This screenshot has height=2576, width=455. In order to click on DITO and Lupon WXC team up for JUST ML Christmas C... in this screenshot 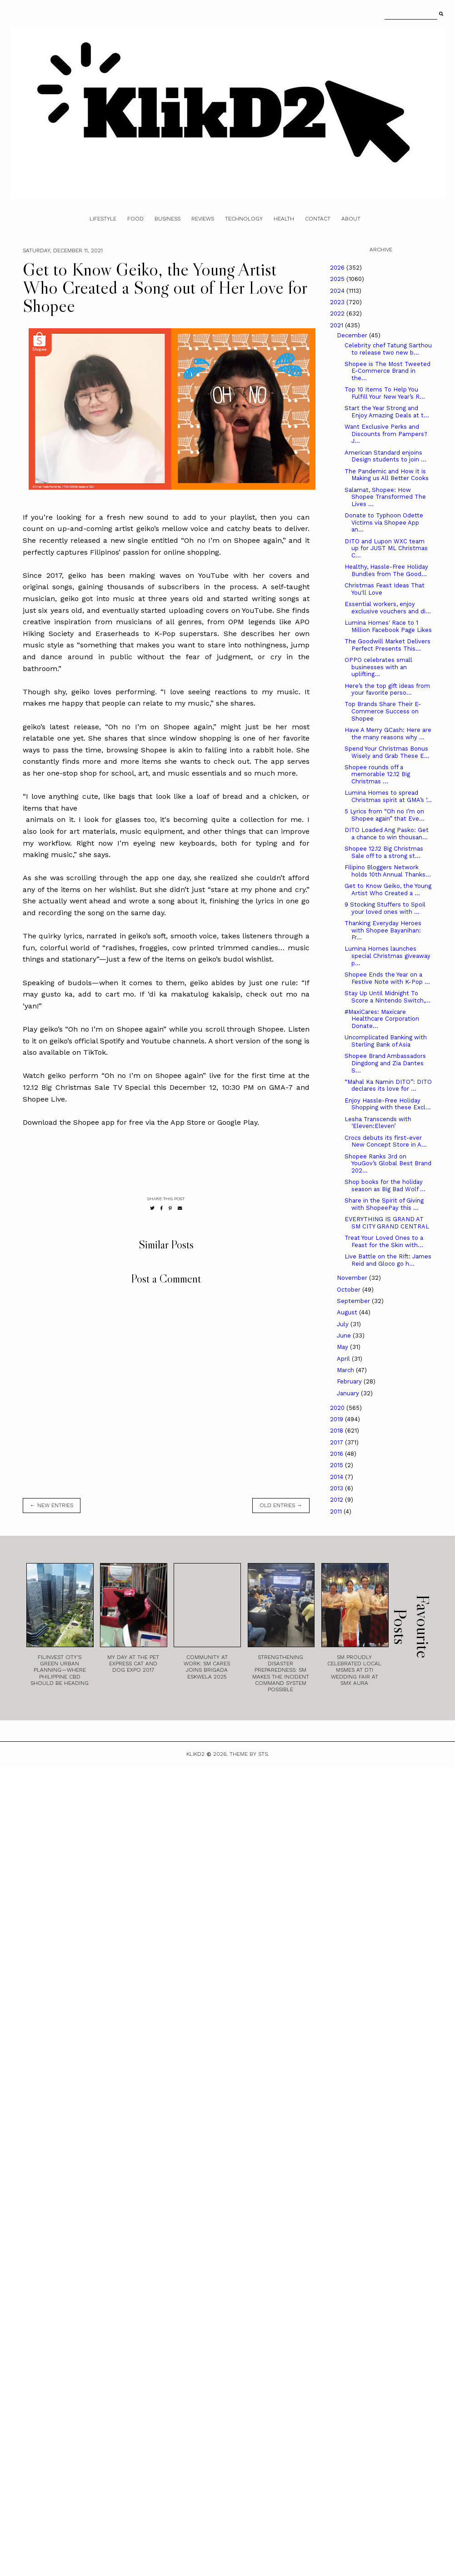, I will do `click(386, 548)`.